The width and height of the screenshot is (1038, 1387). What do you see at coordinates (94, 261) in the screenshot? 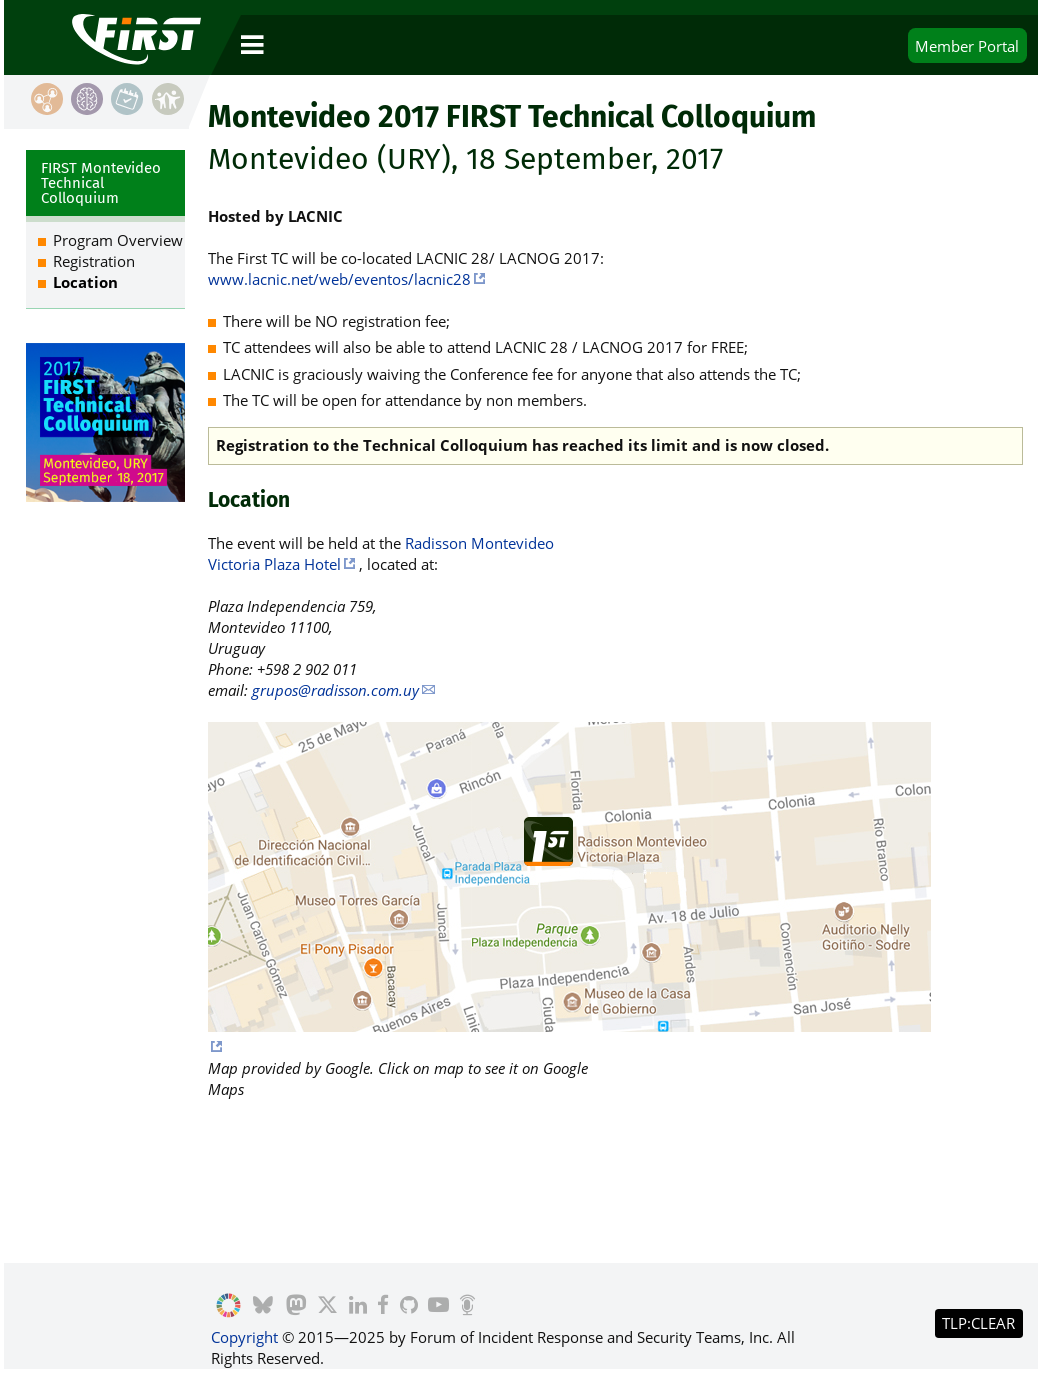
I see `Registration` at bounding box center [94, 261].